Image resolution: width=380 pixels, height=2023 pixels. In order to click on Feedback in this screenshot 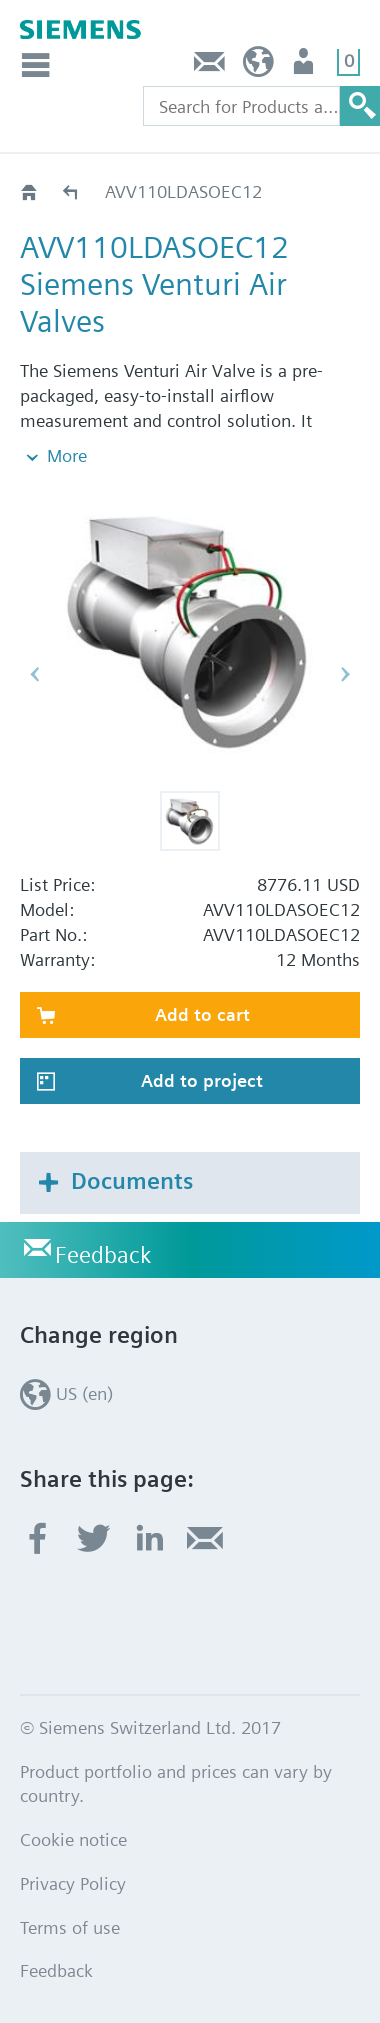, I will do `click(210, 66)`.